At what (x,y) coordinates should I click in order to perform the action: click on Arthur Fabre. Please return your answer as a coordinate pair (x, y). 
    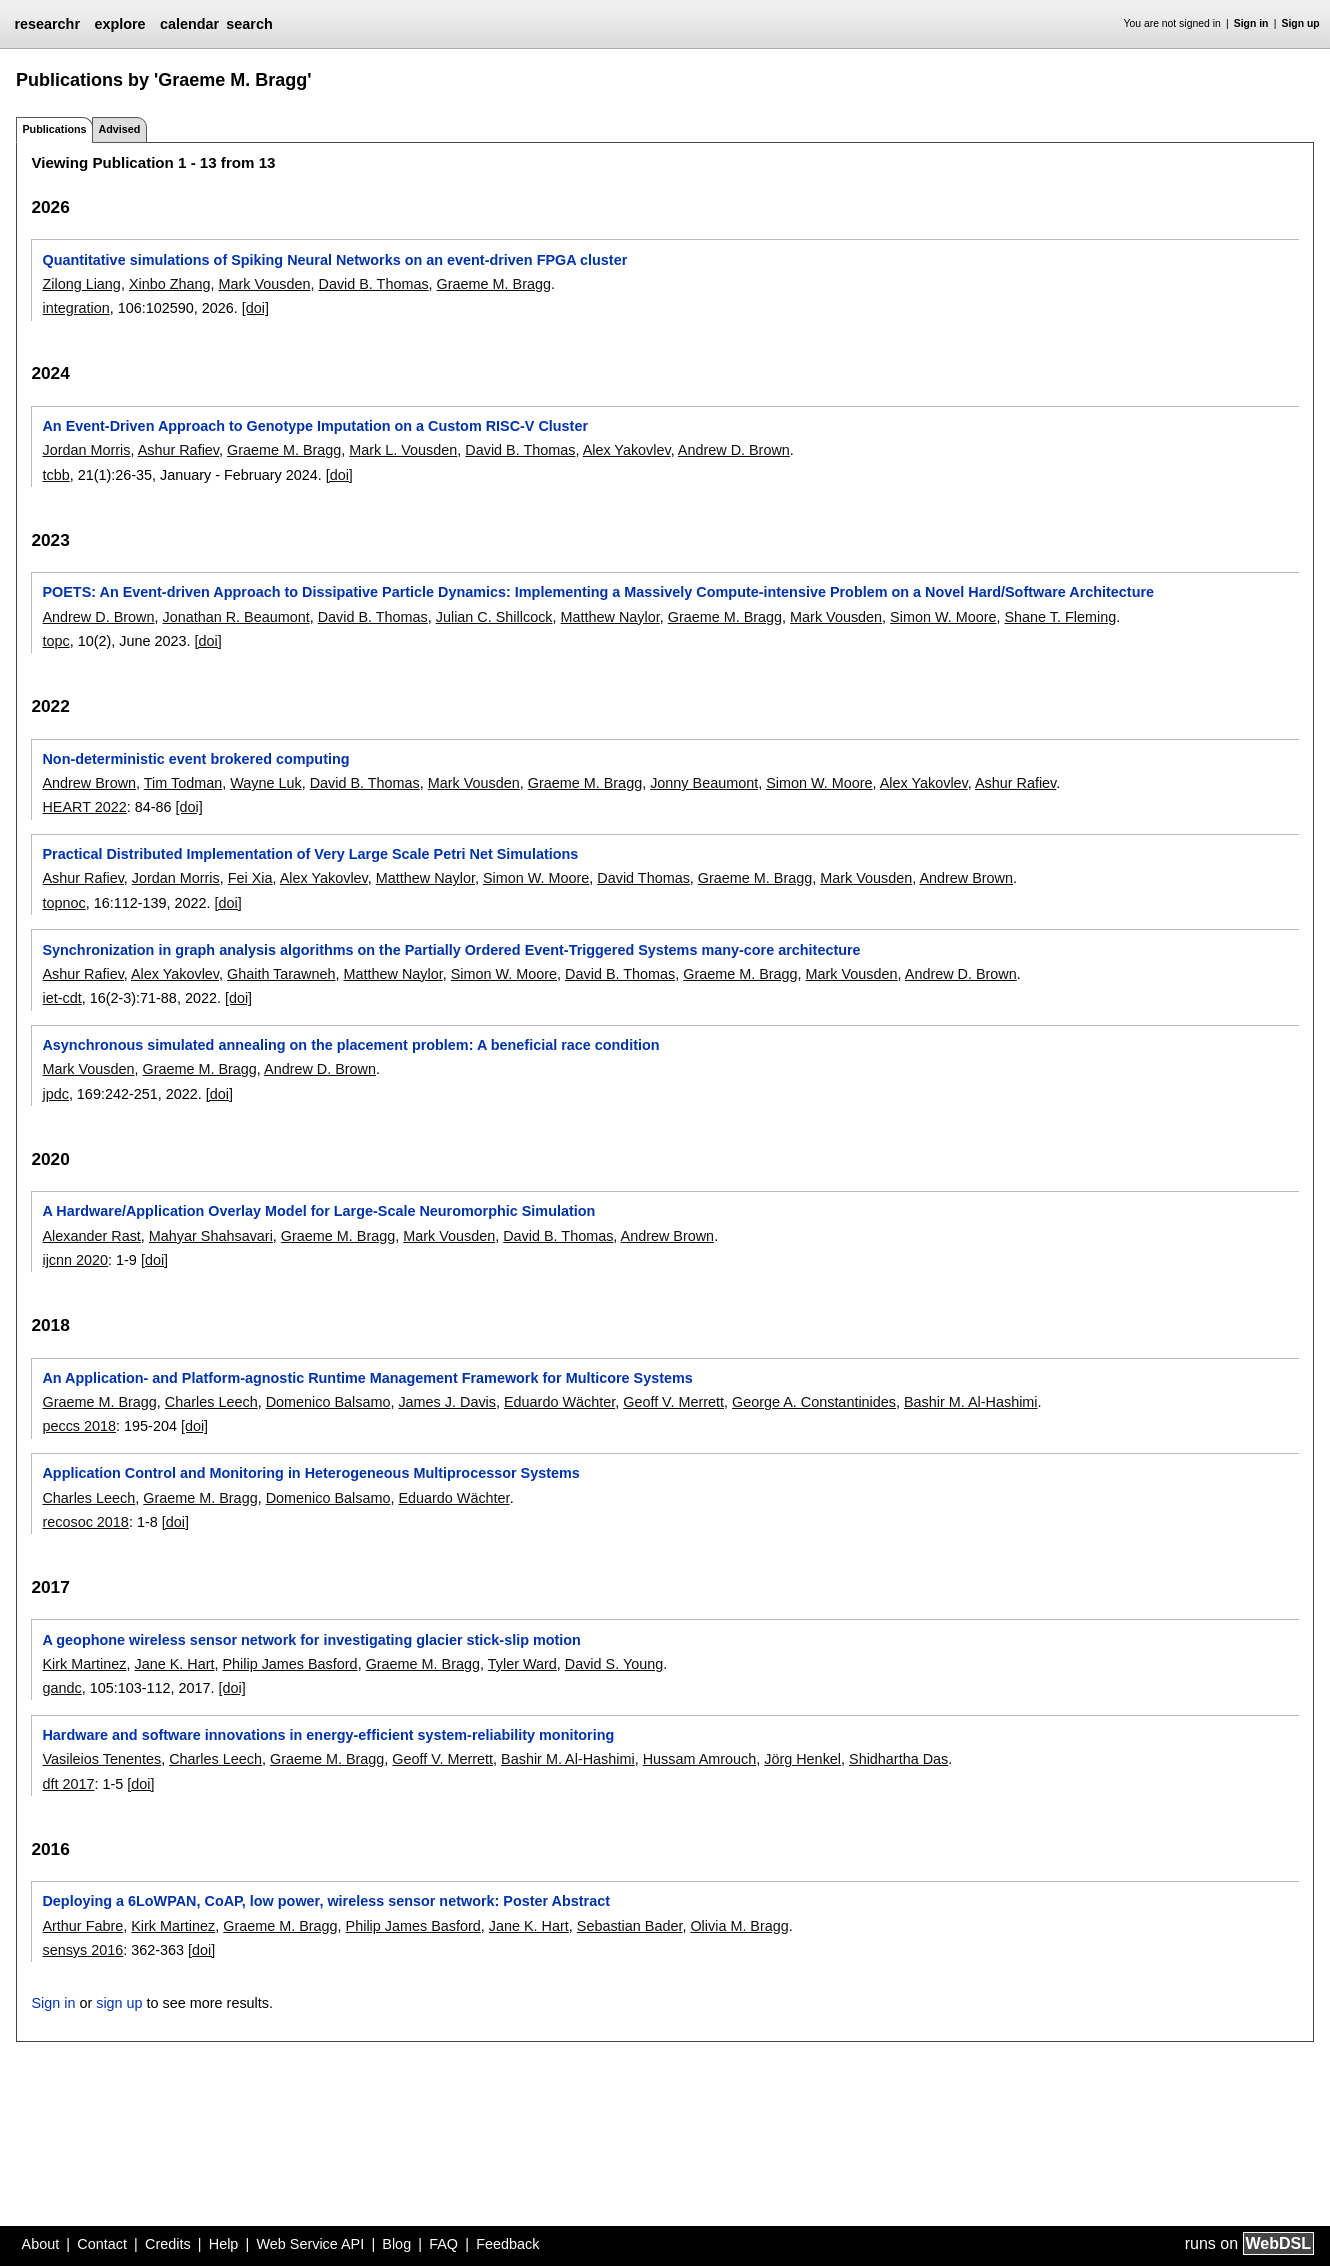
    Looking at the image, I should click on (82, 1926).